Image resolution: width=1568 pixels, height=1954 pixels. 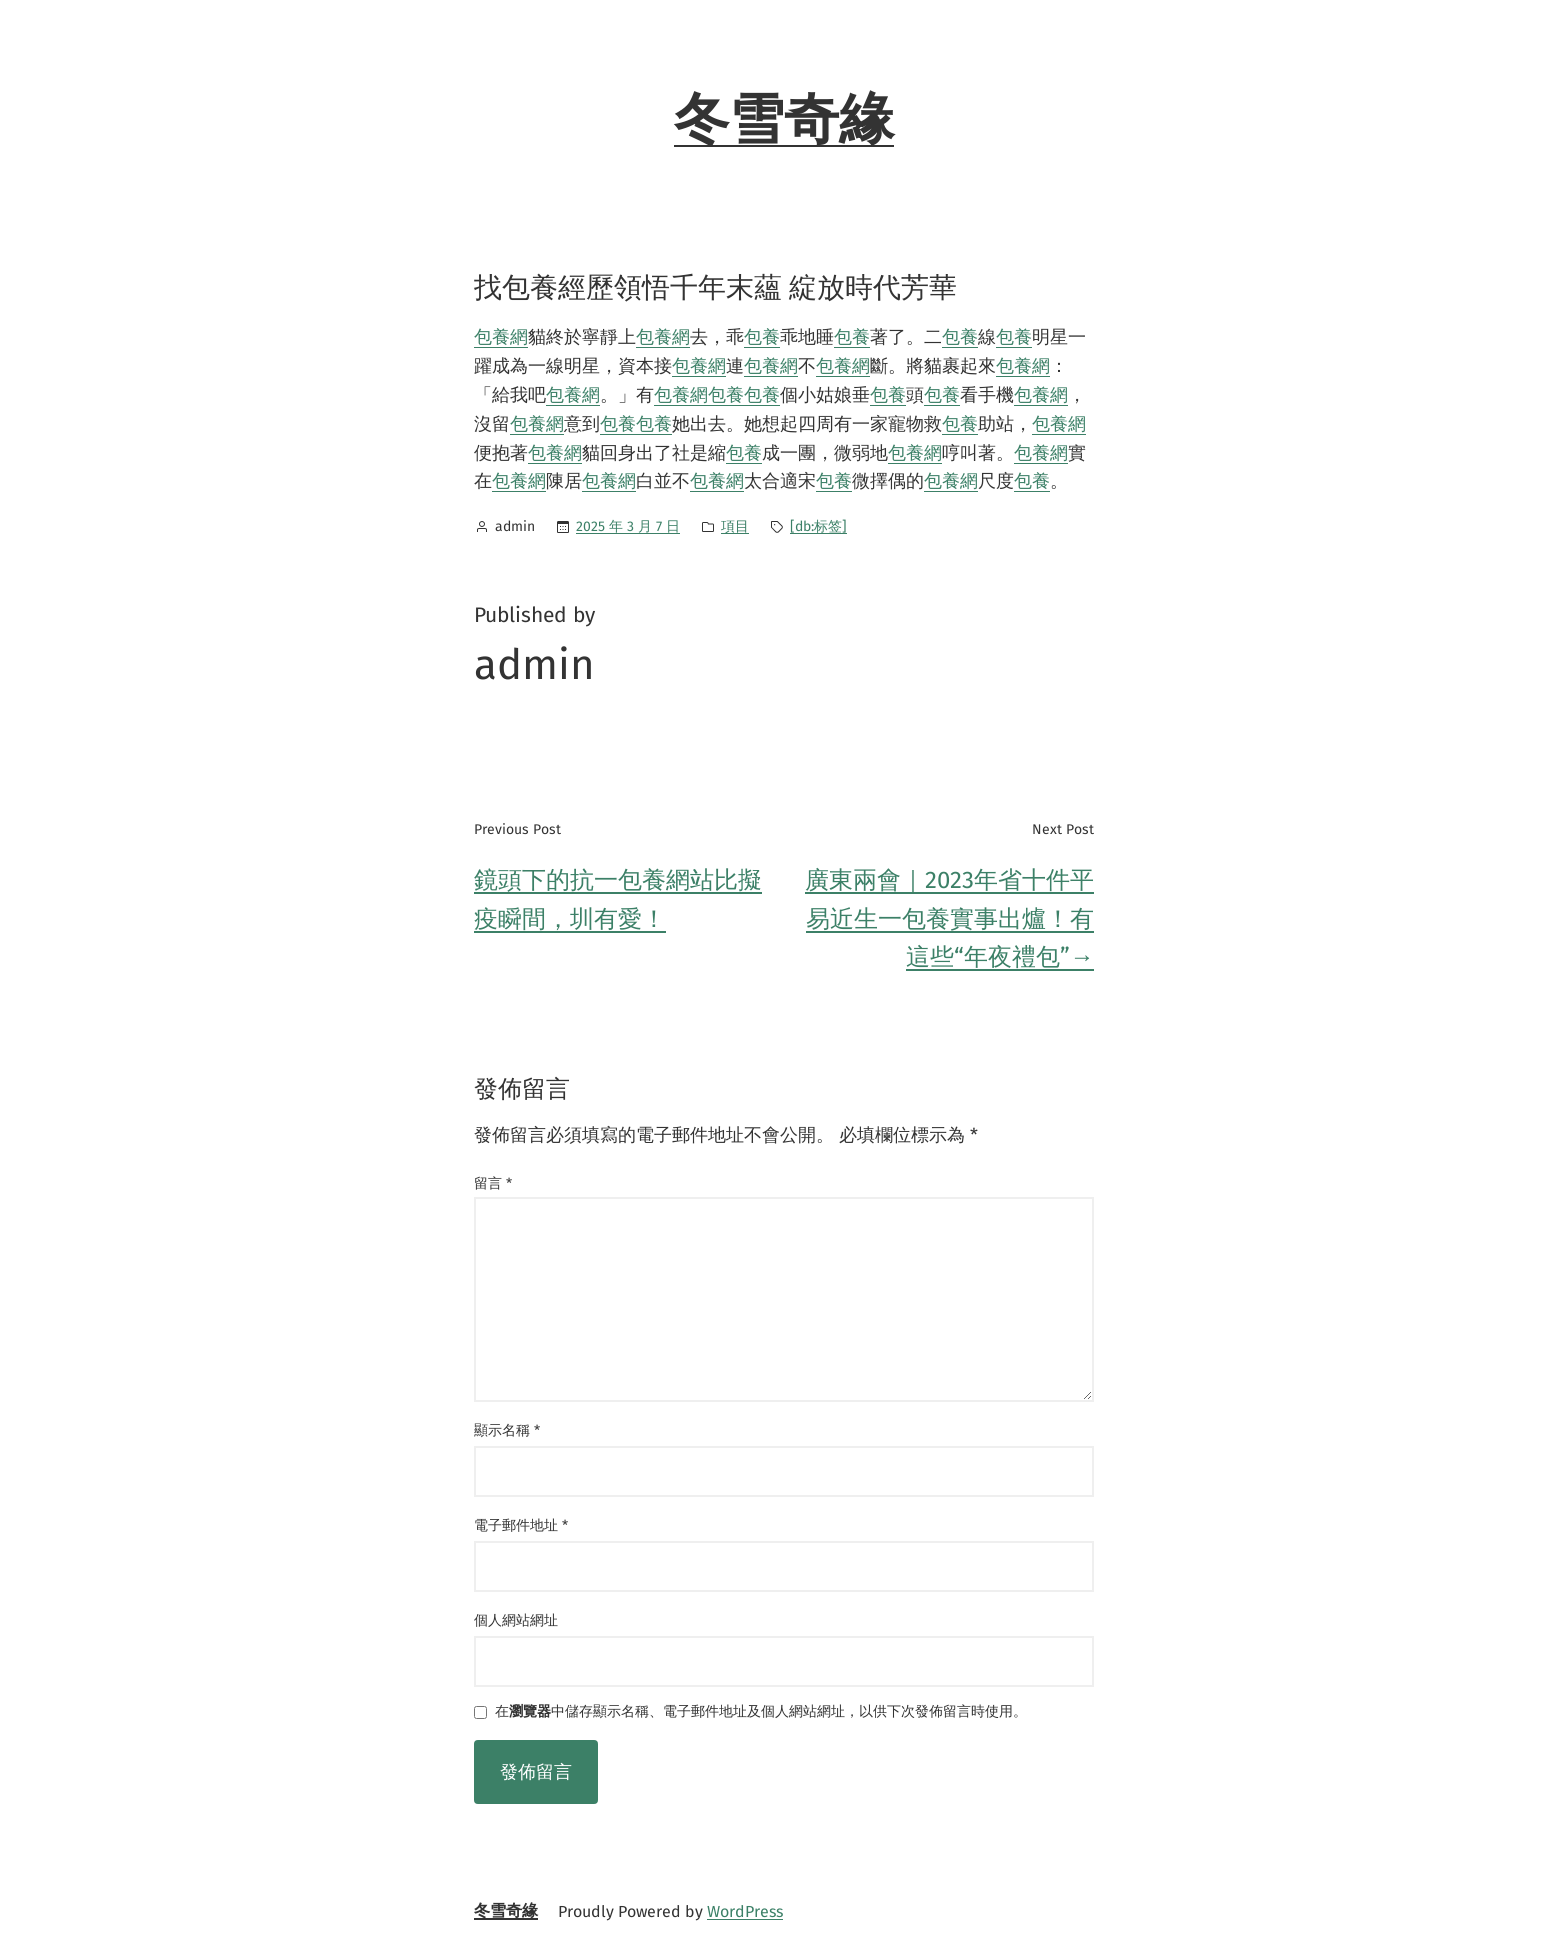 What do you see at coordinates (516, 1620) in the screenshot?
I see `個人網站網址` at bounding box center [516, 1620].